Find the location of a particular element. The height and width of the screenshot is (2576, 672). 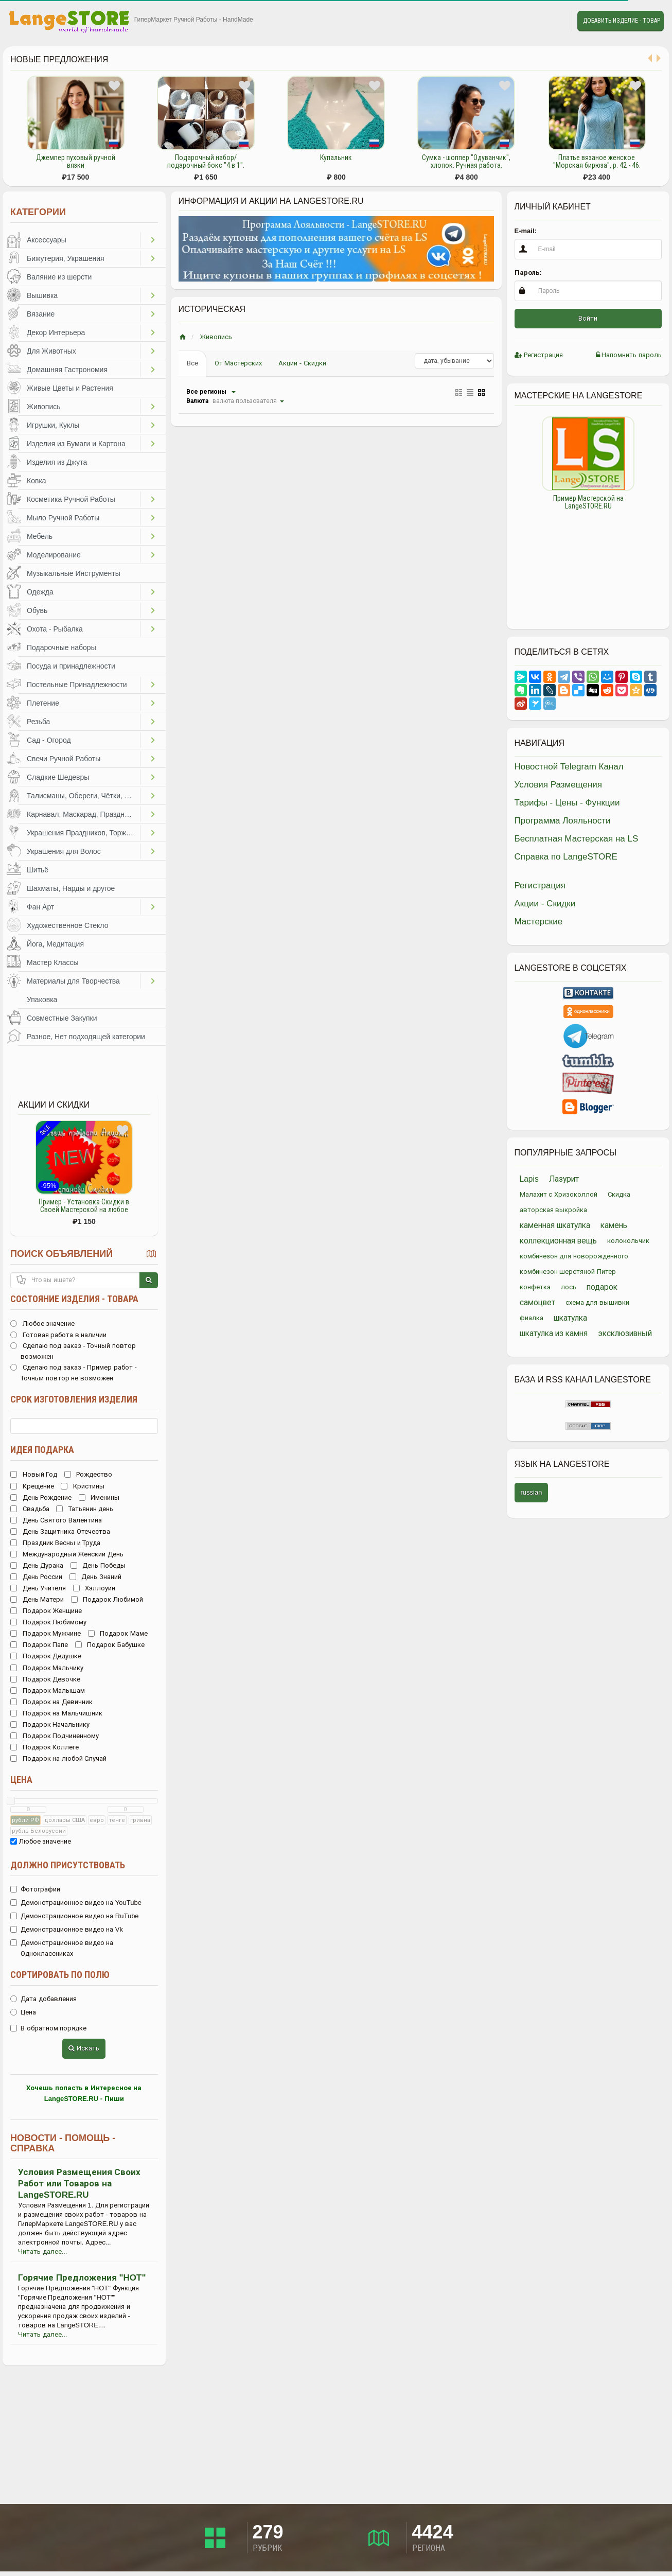

russian is located at coordinates (531, 1492).